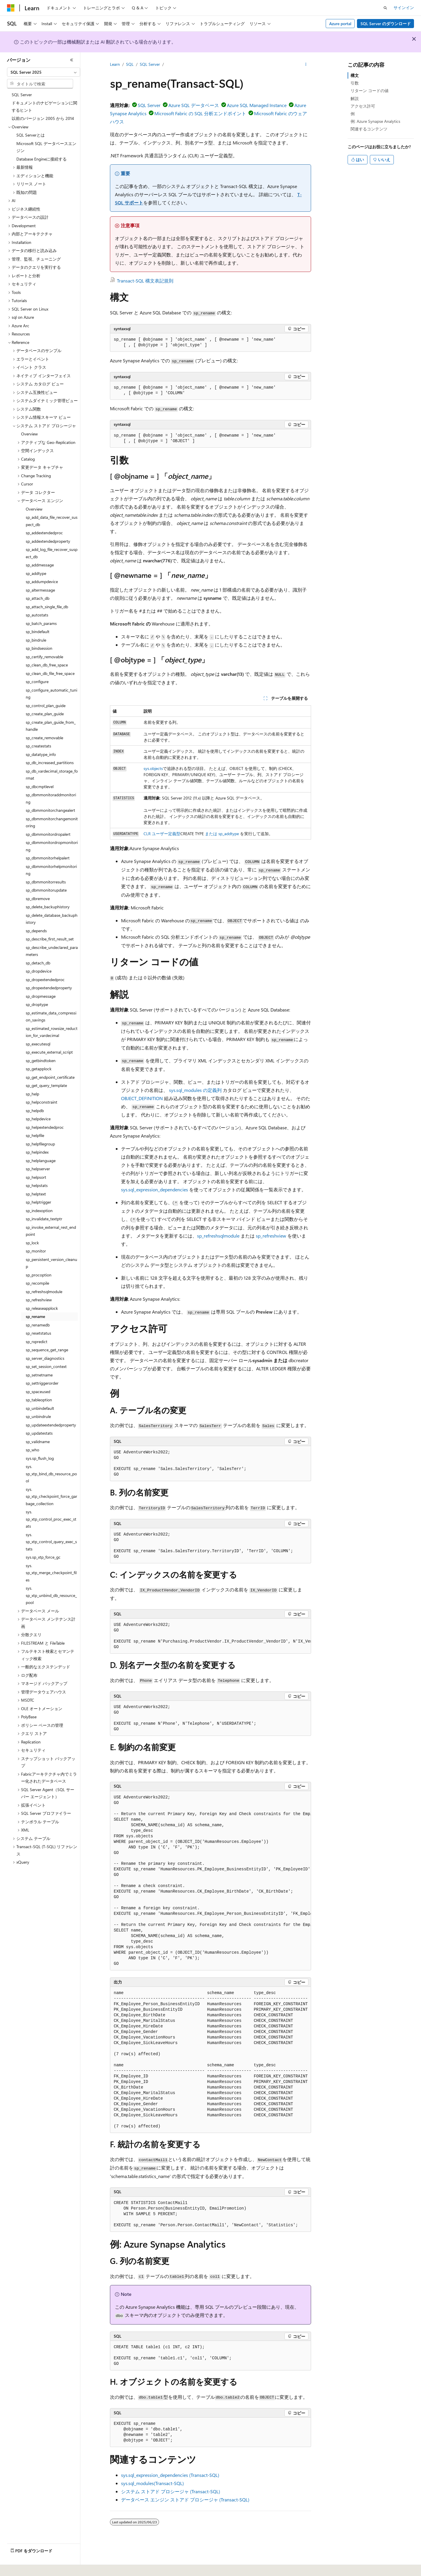  Describe the element at coordinates (22, 94) in the screenshot. I see `SQL Server [treeitem]` at that location.